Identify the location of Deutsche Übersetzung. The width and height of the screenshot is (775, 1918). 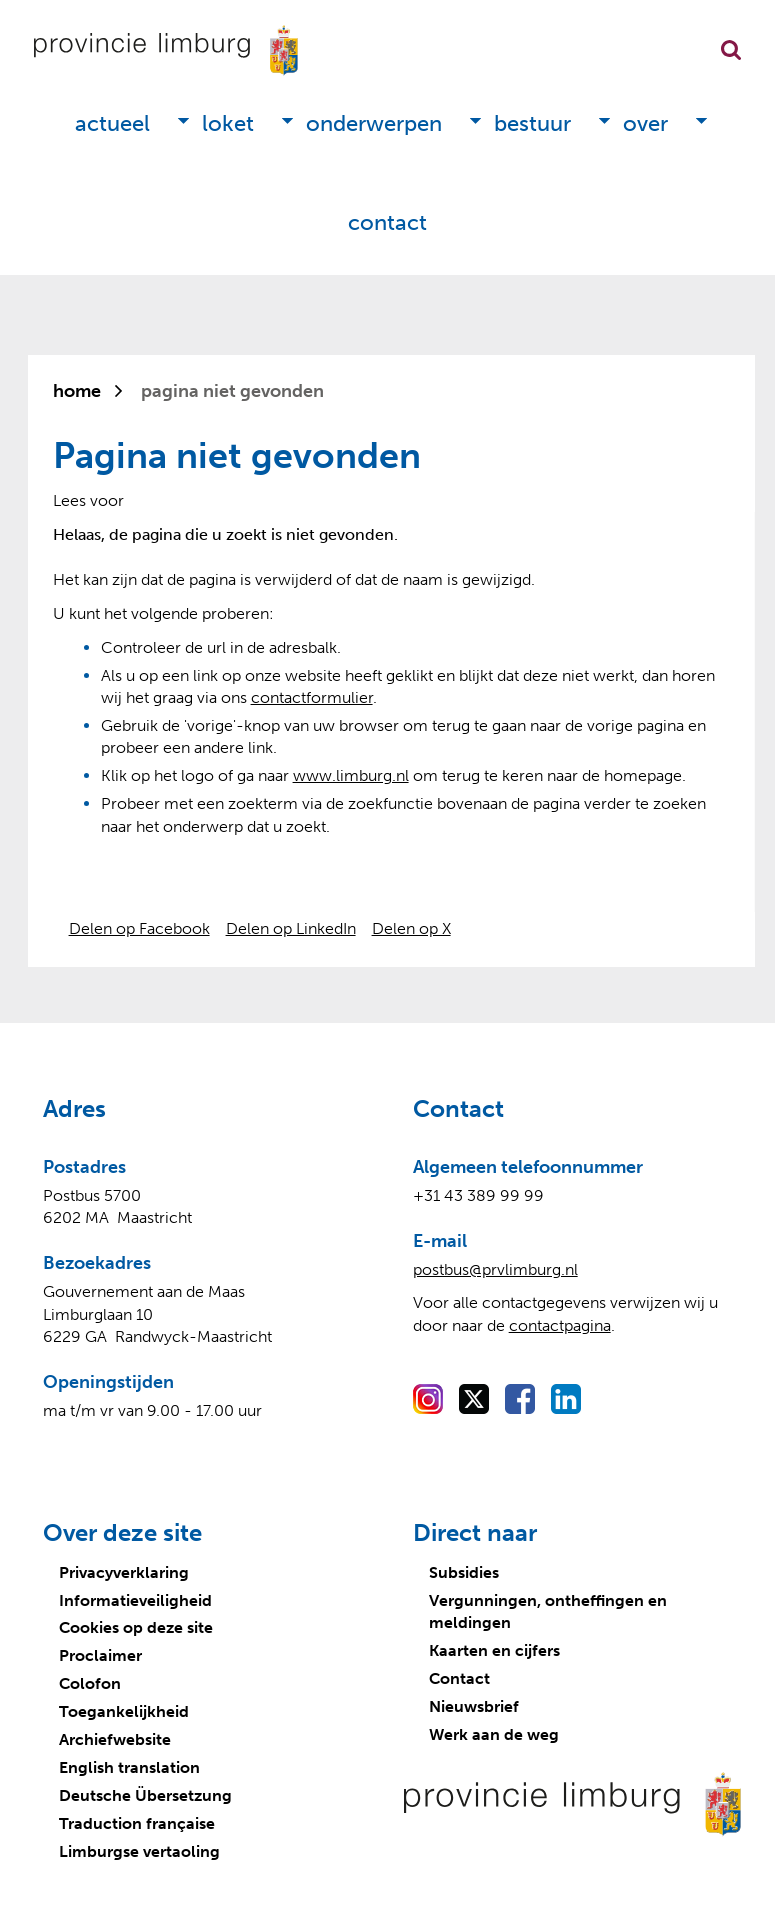
(145, 1795).